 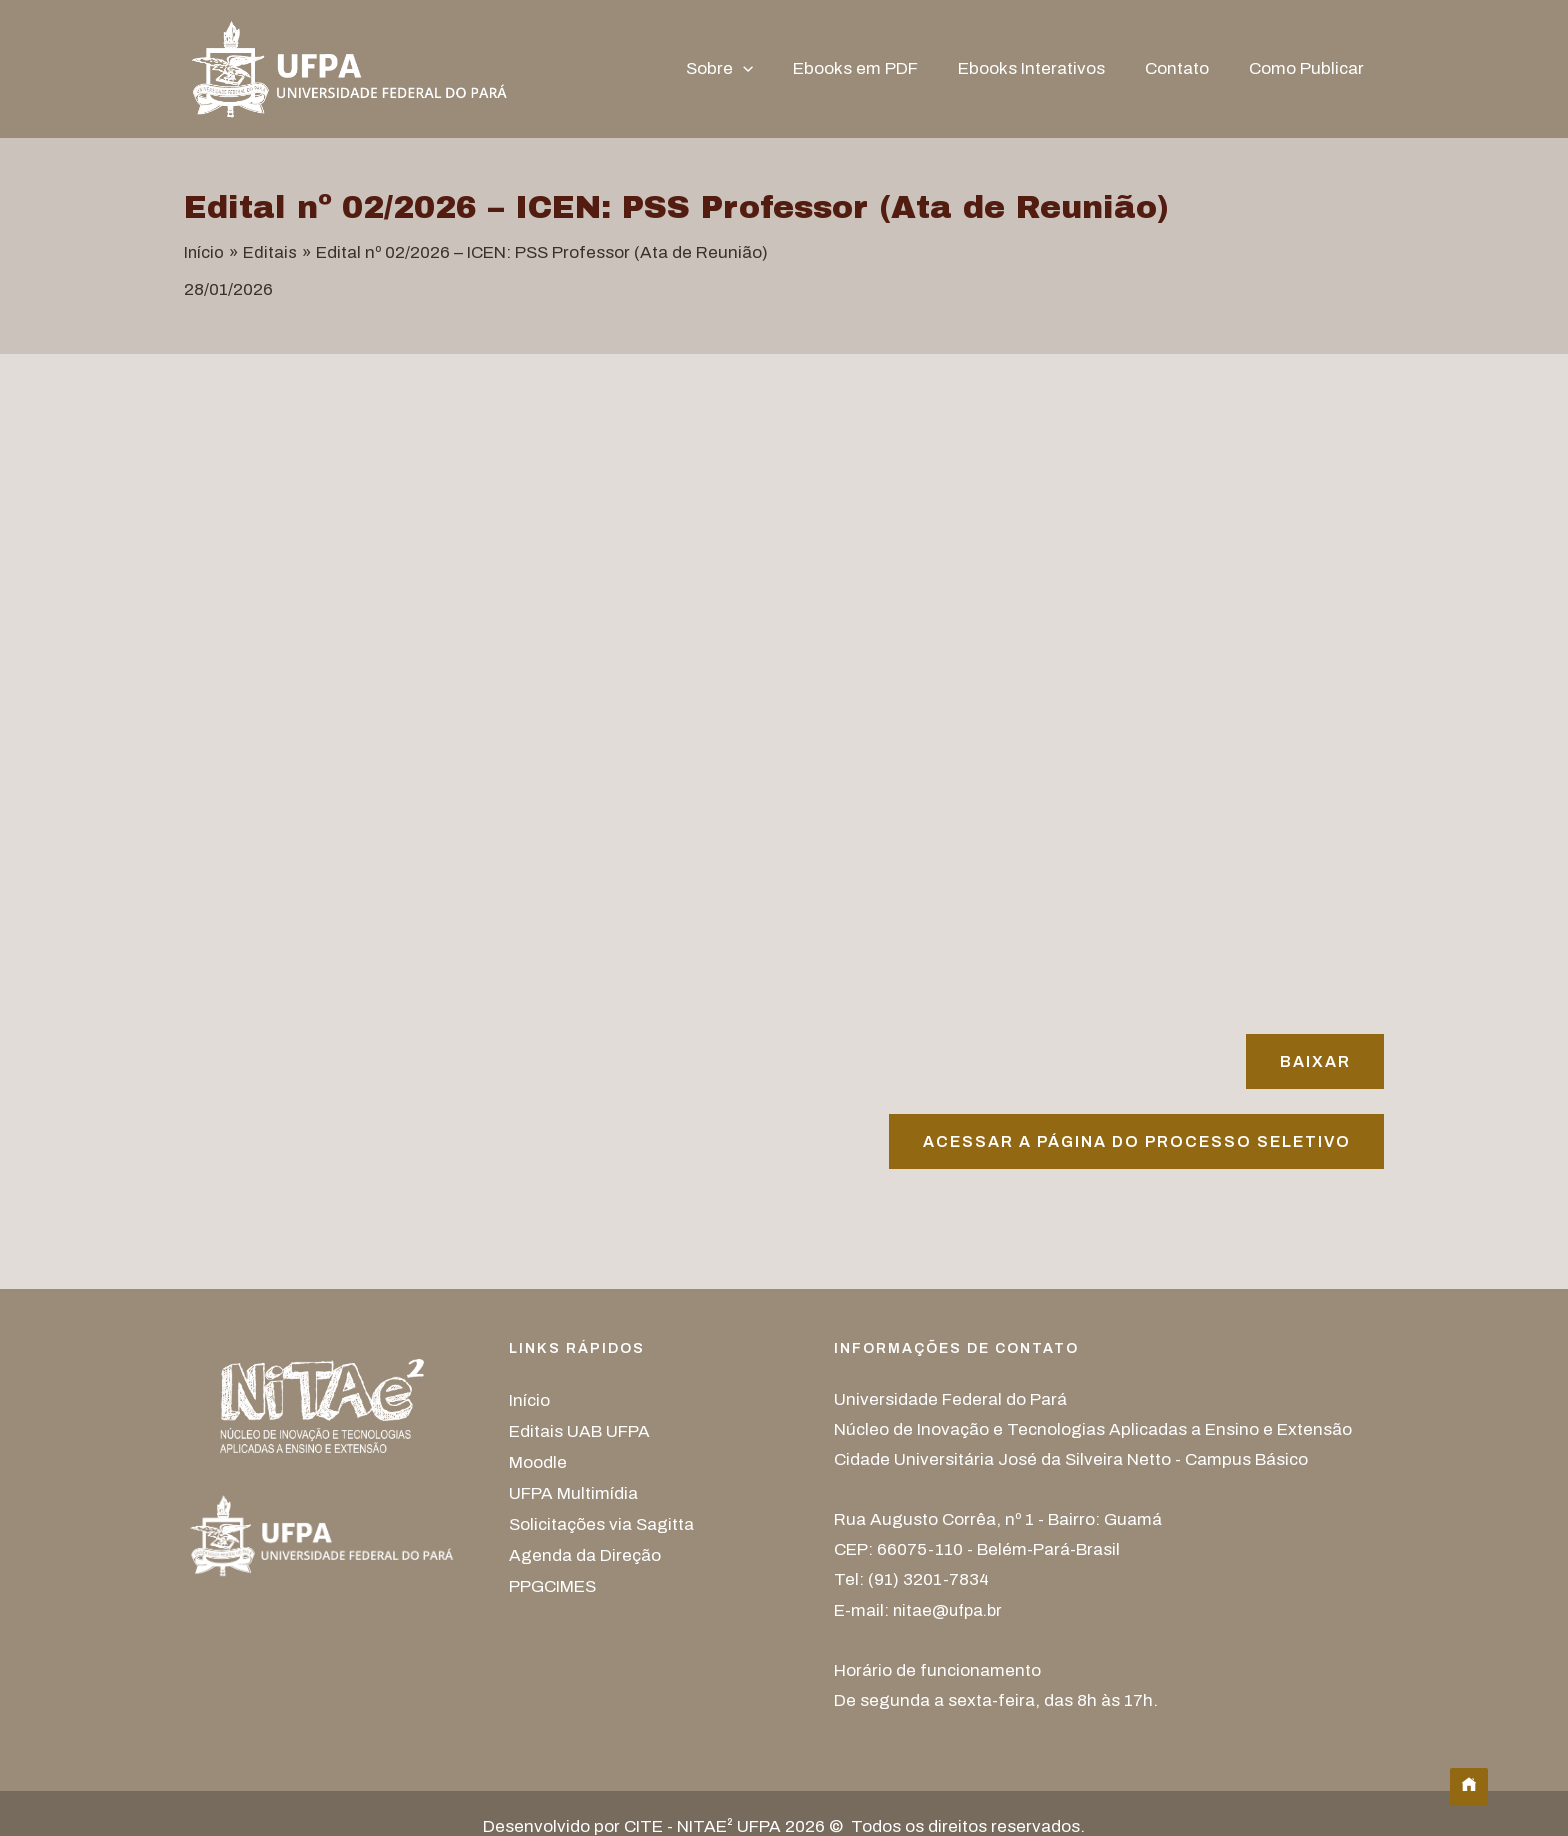 What do you see at coordinates (1309, 68) in the screenshot?
I see `Como Publicar` at bounding box center [1309, 68].